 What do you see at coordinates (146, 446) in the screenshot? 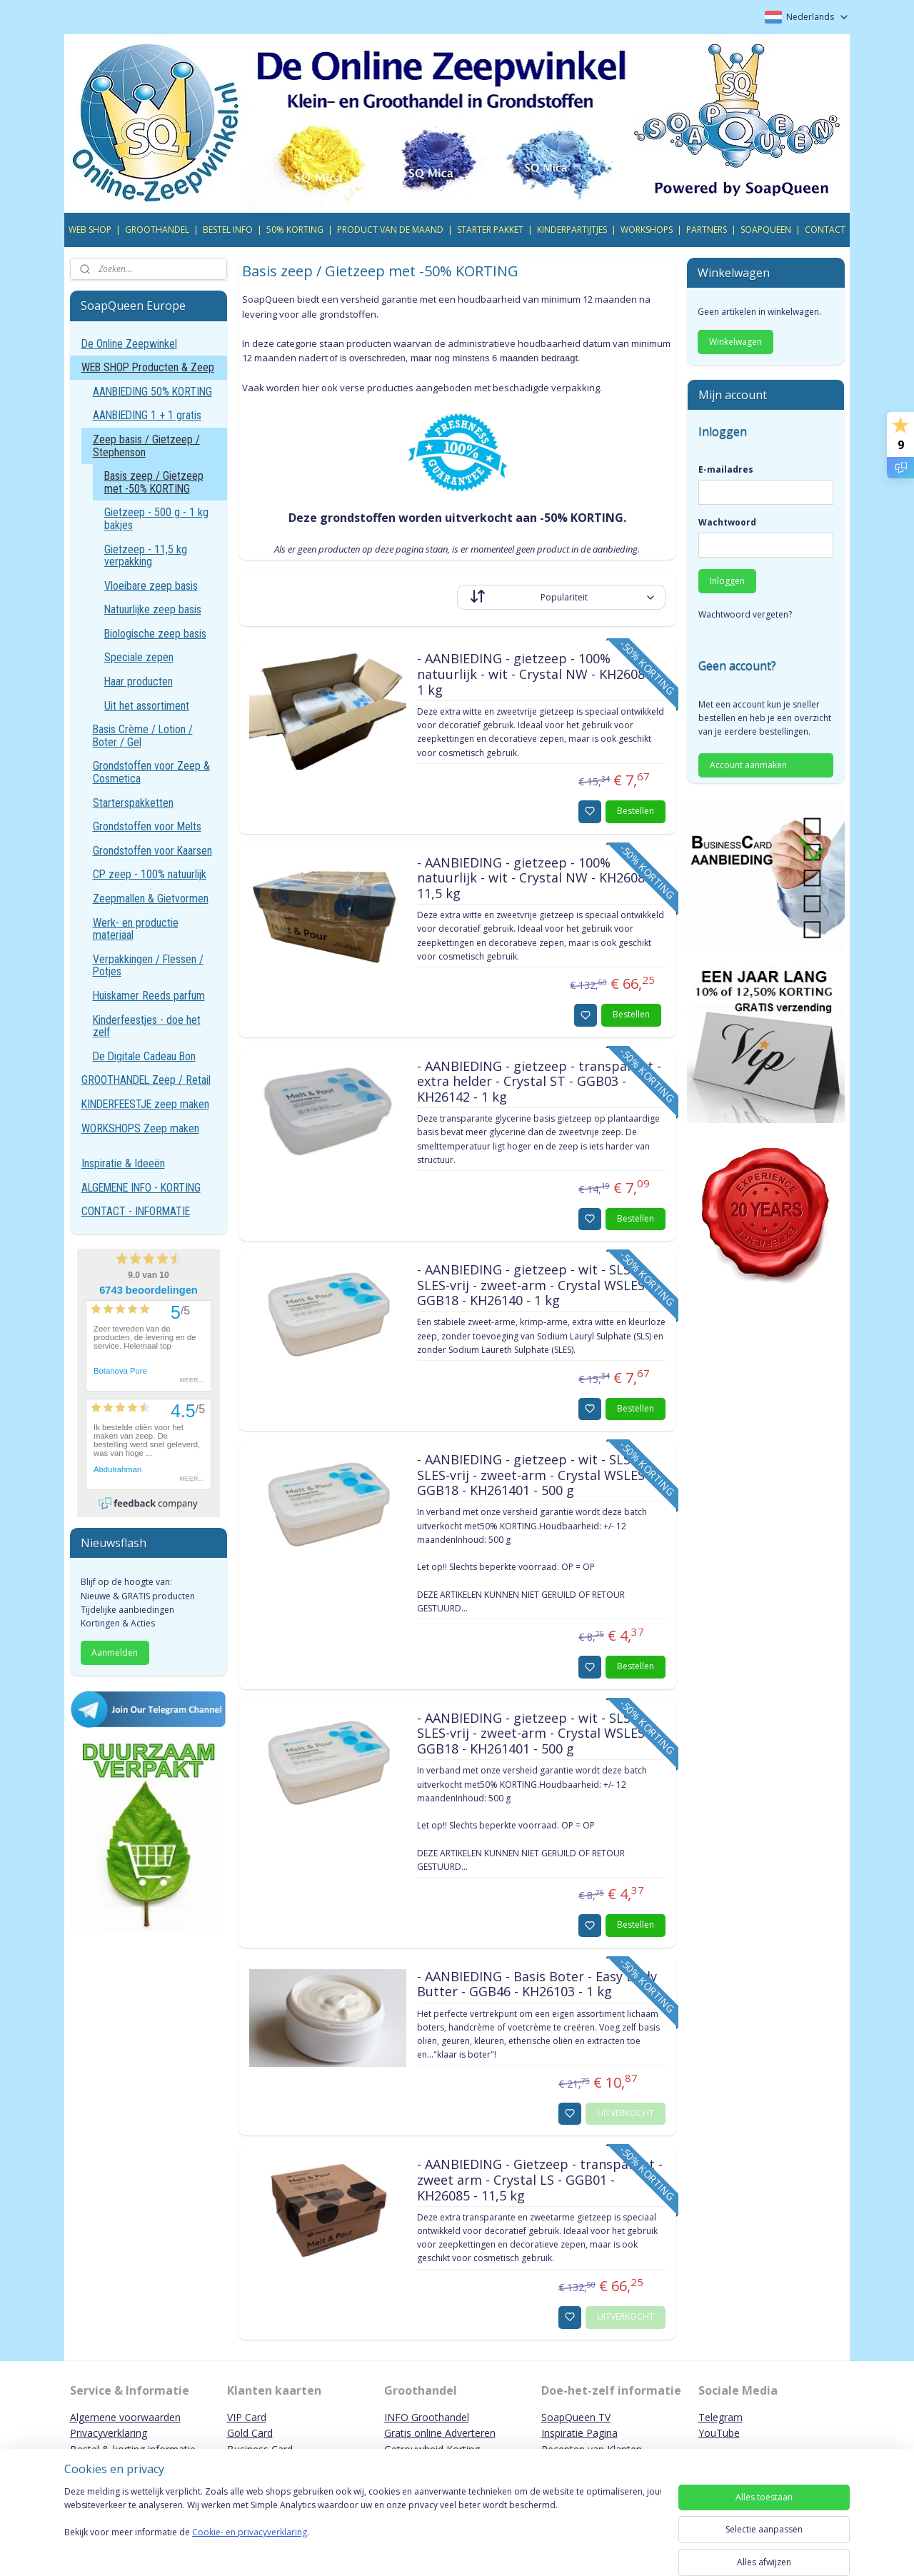
I see `Zeep basis / Gietzeep / Stephenson` at bounding box center [146, 446].